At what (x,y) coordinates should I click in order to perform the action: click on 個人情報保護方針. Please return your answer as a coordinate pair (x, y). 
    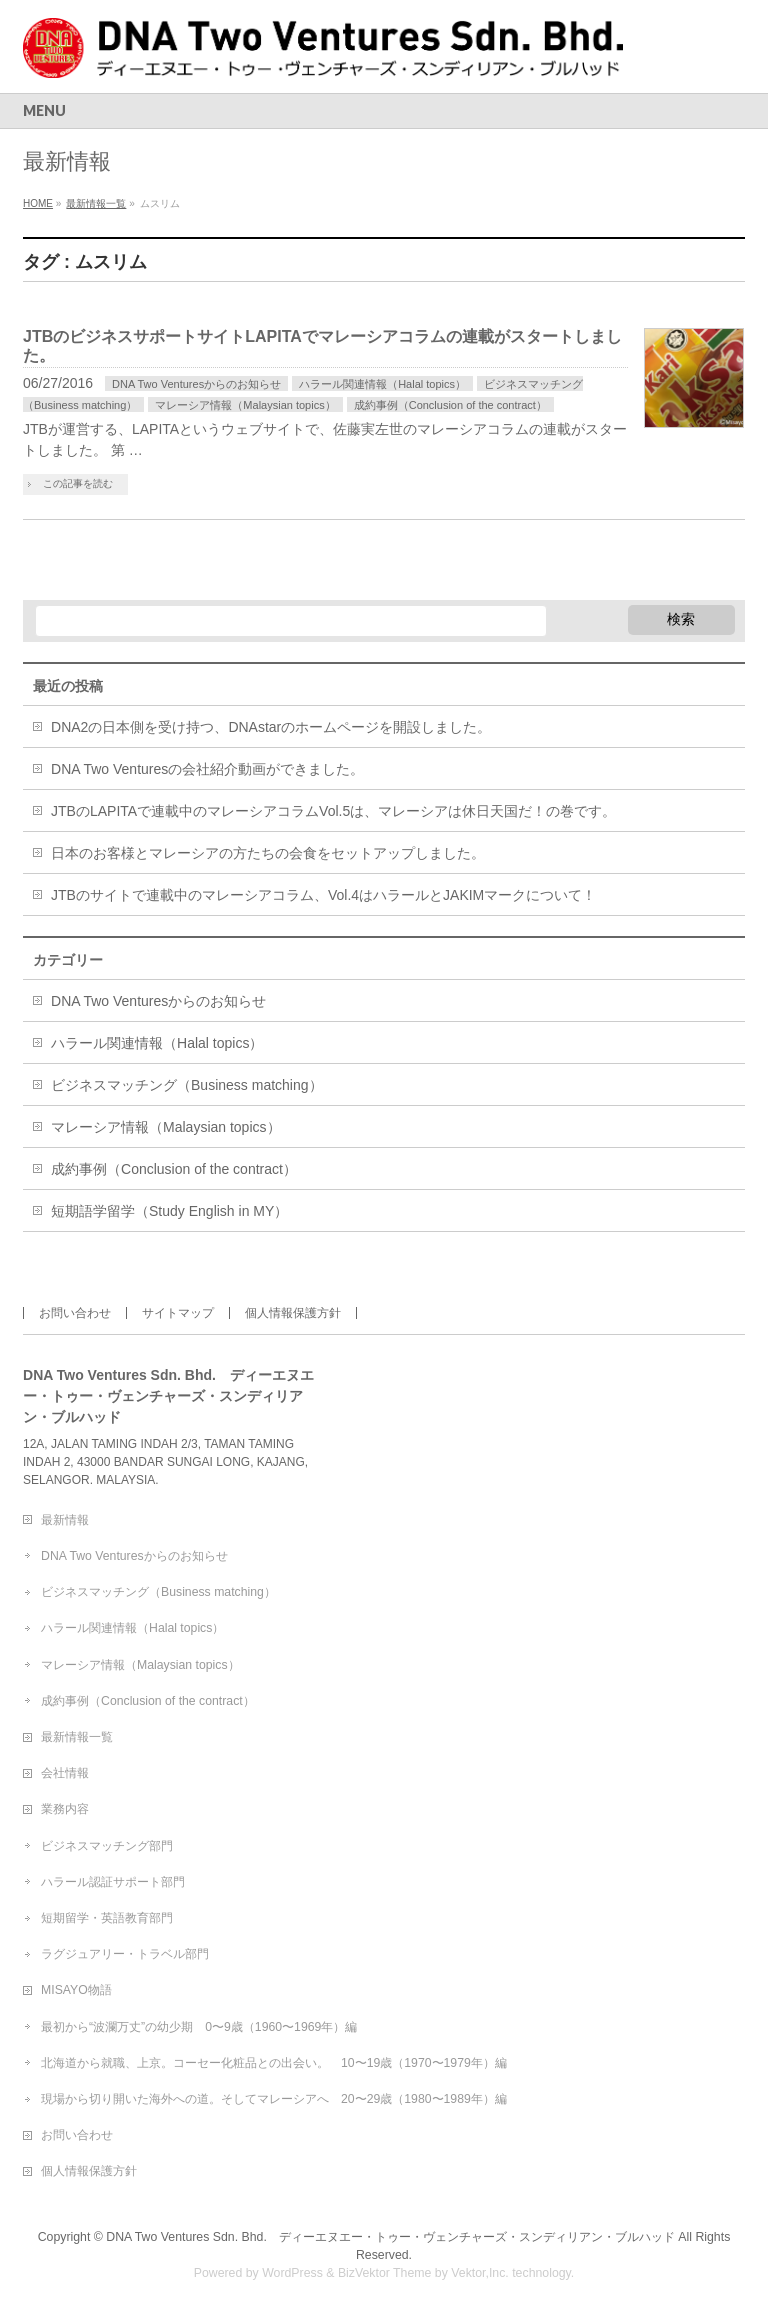
    Looking at the image, I should click on (293, 1313).